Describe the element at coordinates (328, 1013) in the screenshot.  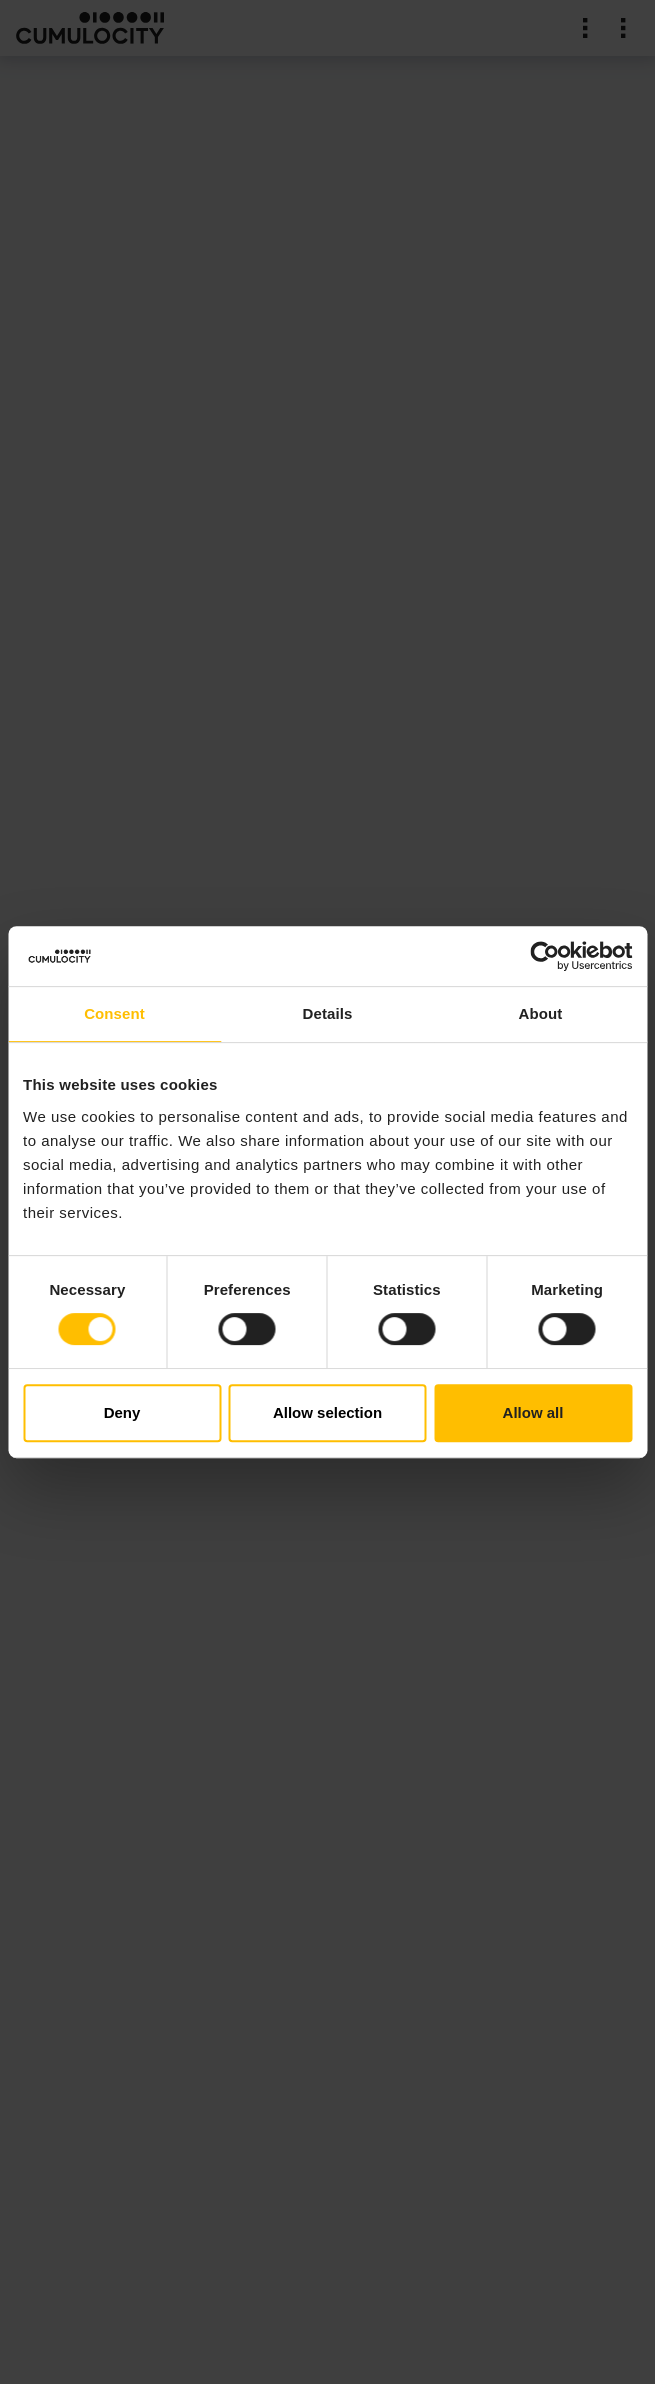
I see `Details [tab]` at that location.